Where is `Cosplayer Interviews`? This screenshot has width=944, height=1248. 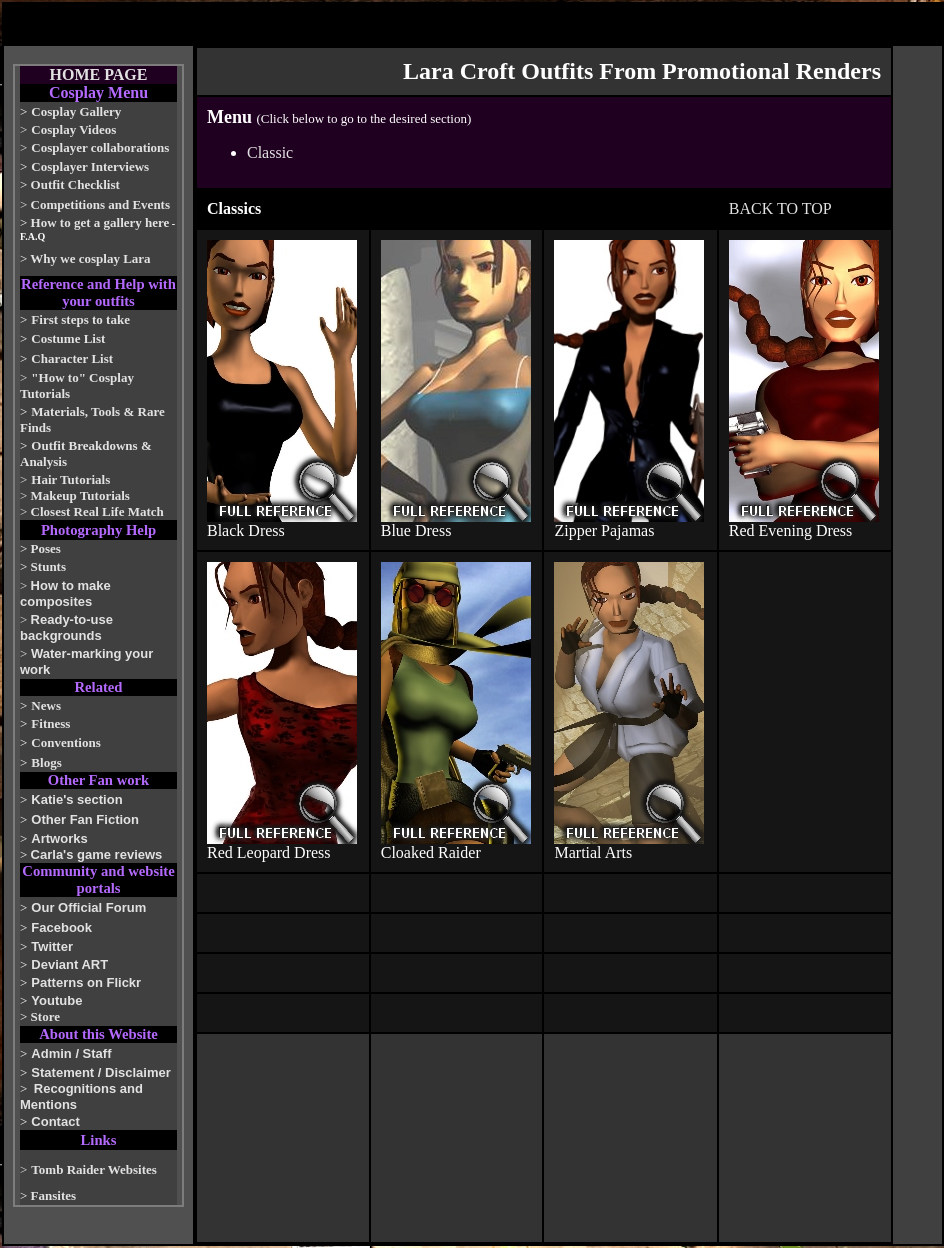 Cosplayer Interviews is located at coordinates (90, 166).